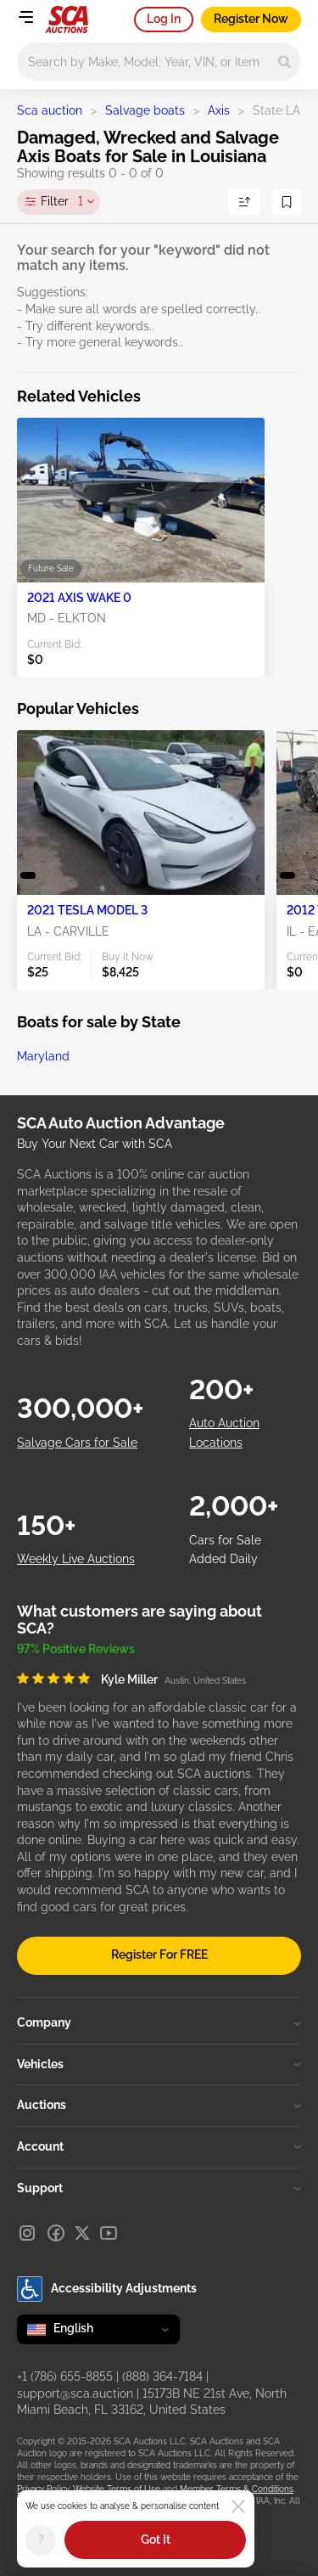 This screenshot has height=2576, width=318. What do you see at coordinates (159, 2105) in the screenshot?
I see `Auctions` at bounding box center [159, 2105].